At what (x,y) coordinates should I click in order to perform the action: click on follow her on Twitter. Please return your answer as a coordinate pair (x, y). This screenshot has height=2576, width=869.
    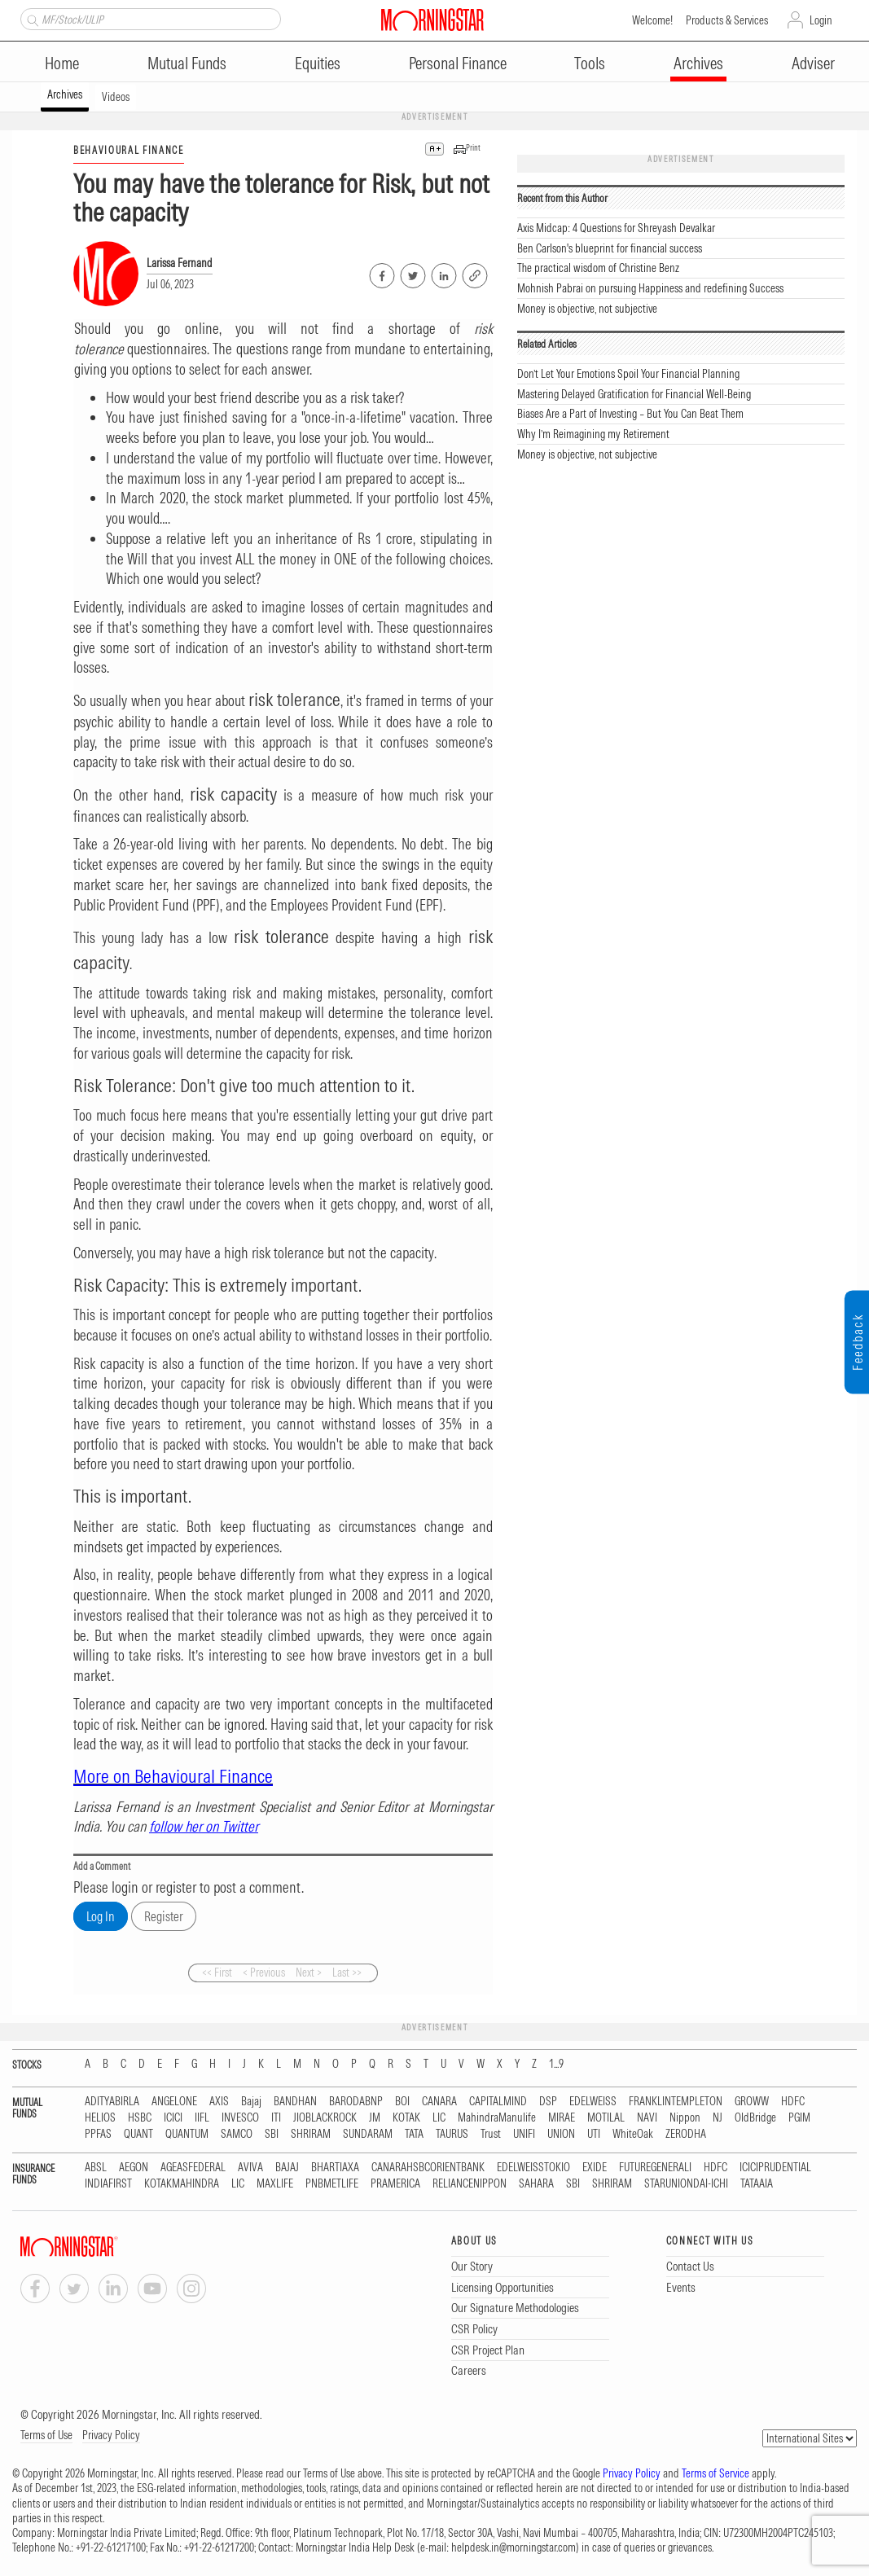
    Looking at the image, I should click on (203, 1826).